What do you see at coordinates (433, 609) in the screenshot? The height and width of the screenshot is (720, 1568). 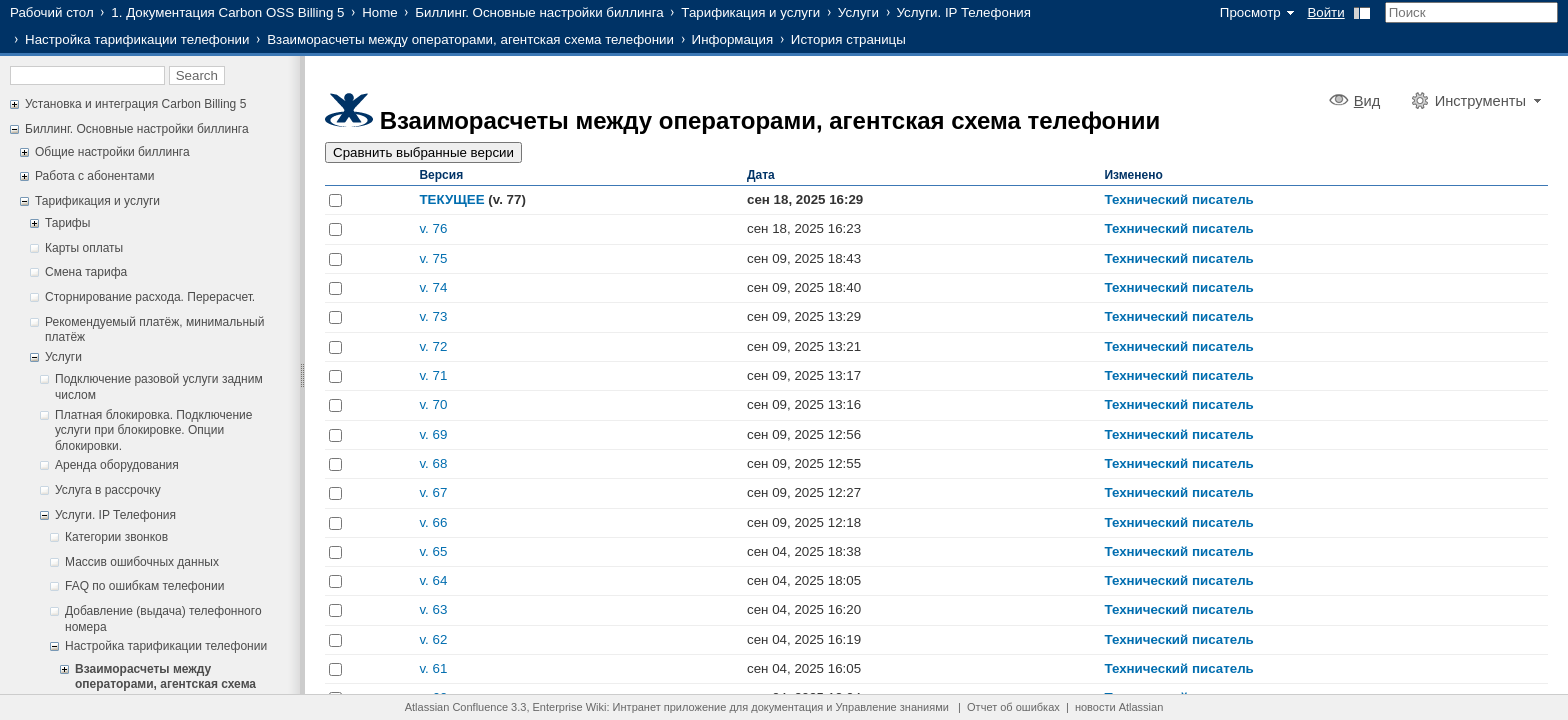 I see `v. 63` at bounding box center [433, 609].